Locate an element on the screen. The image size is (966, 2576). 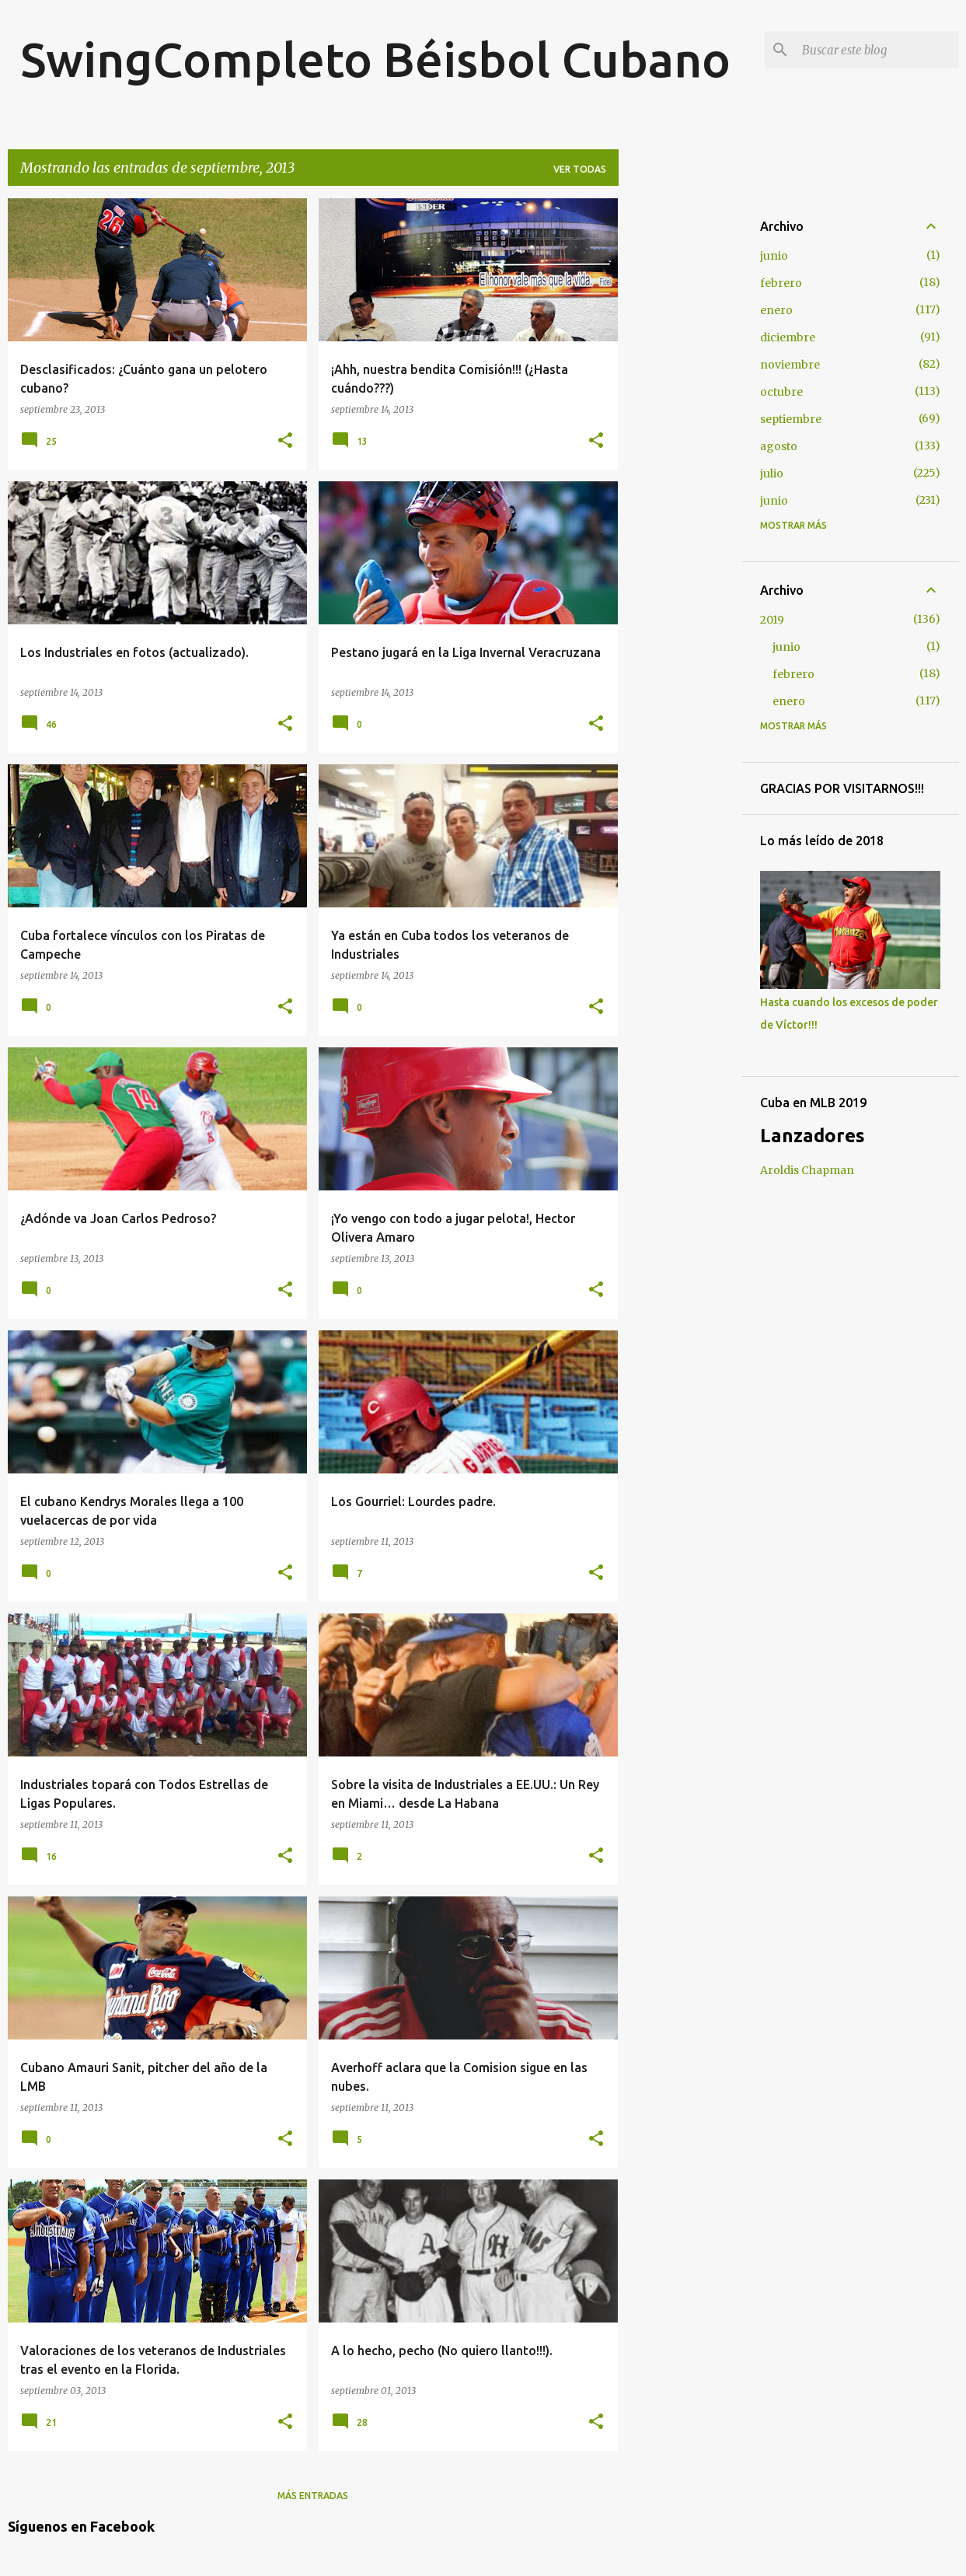
diciembre is located at coordinates (787, 337).